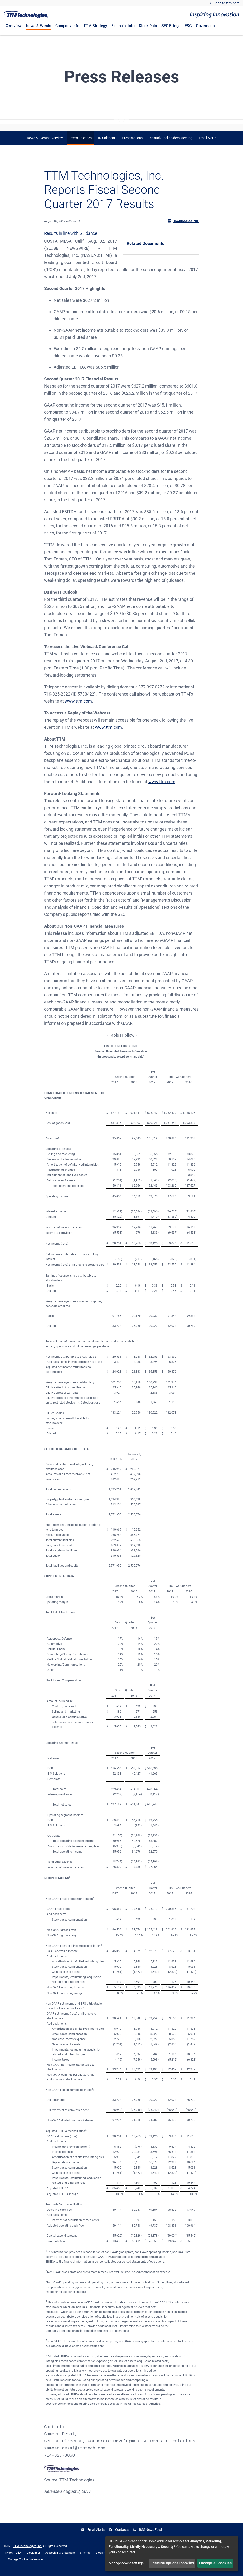 Image resolution: width=243 pixels, height=2576 pixels. I want to click on Overview [Investors Overview], so click(14, 25).